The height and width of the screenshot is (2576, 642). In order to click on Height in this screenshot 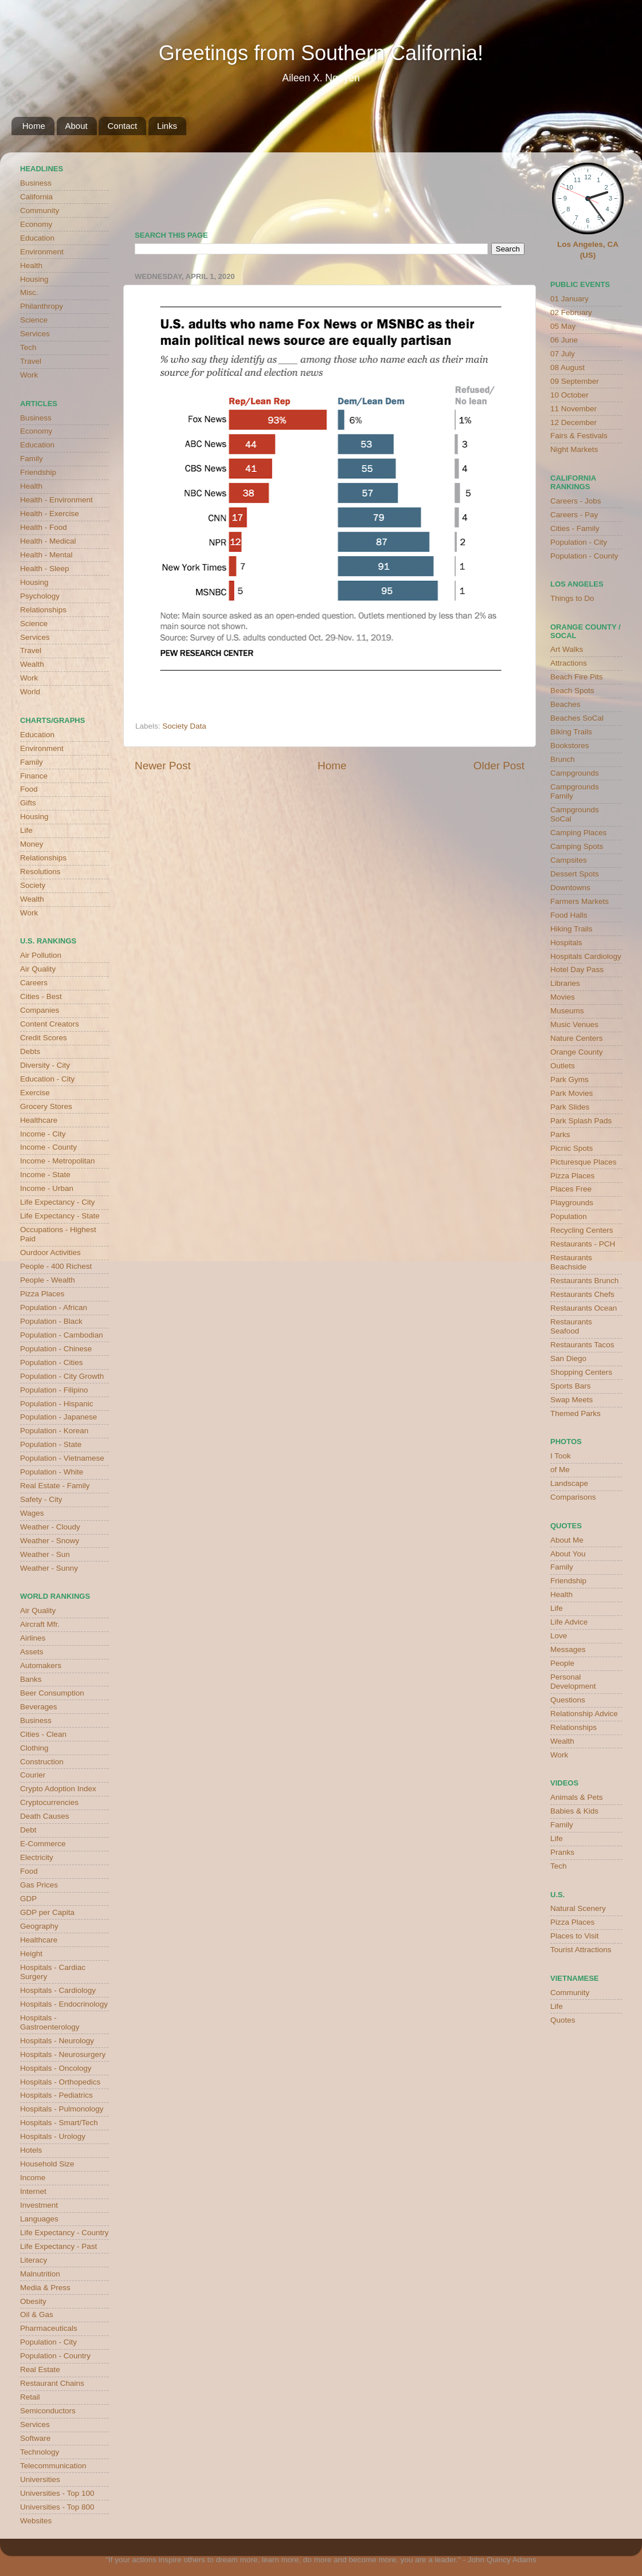, I will do `click(31, 1953)`.